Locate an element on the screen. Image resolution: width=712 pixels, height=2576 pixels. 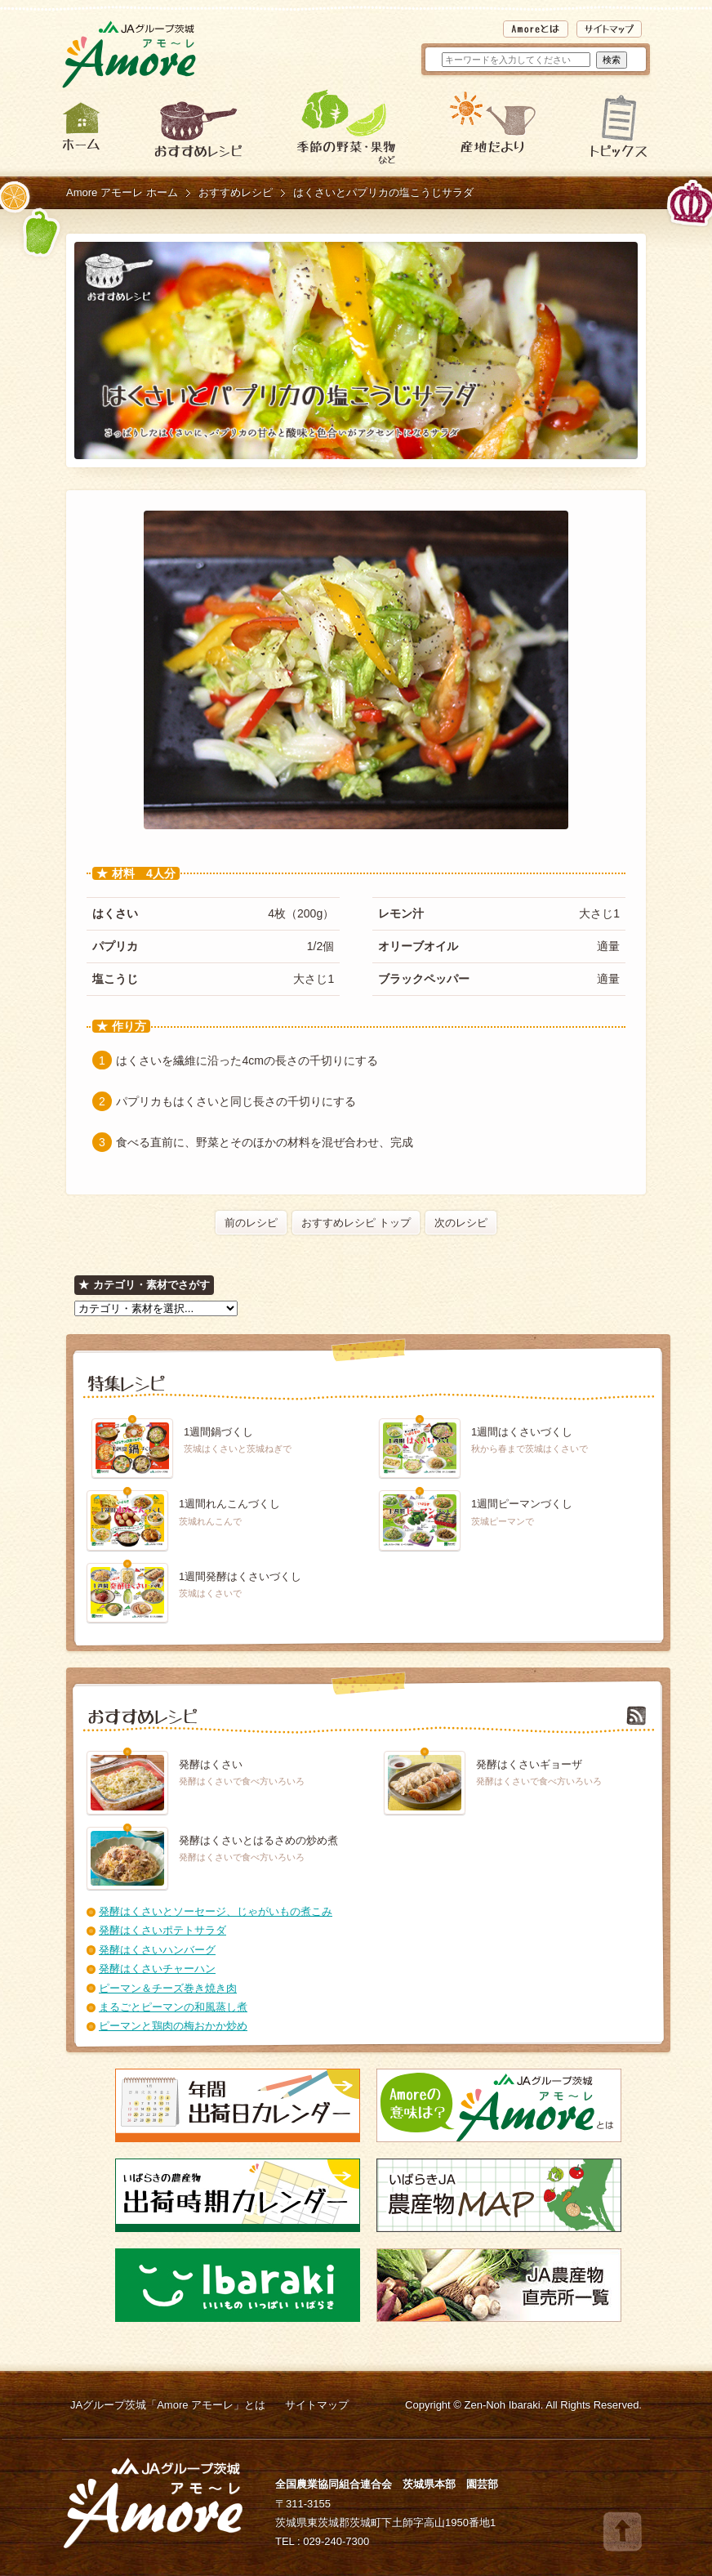
ピーマンと鶏肉の梅おかか炒め is located at coordinates (173, 2026).